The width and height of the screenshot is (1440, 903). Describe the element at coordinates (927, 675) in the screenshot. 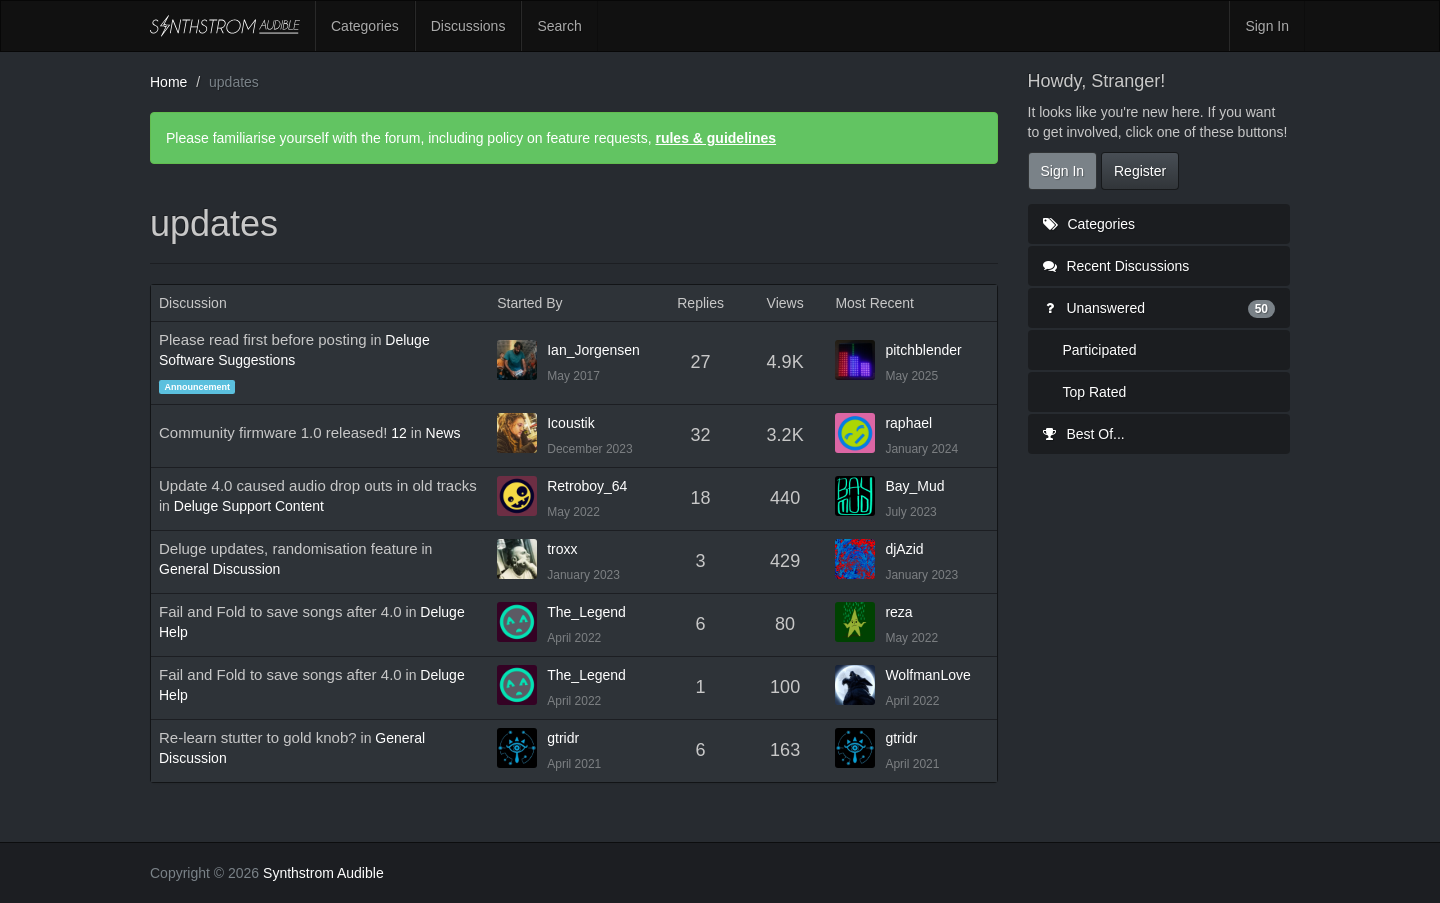

I see `WolfmanLove` at that location.